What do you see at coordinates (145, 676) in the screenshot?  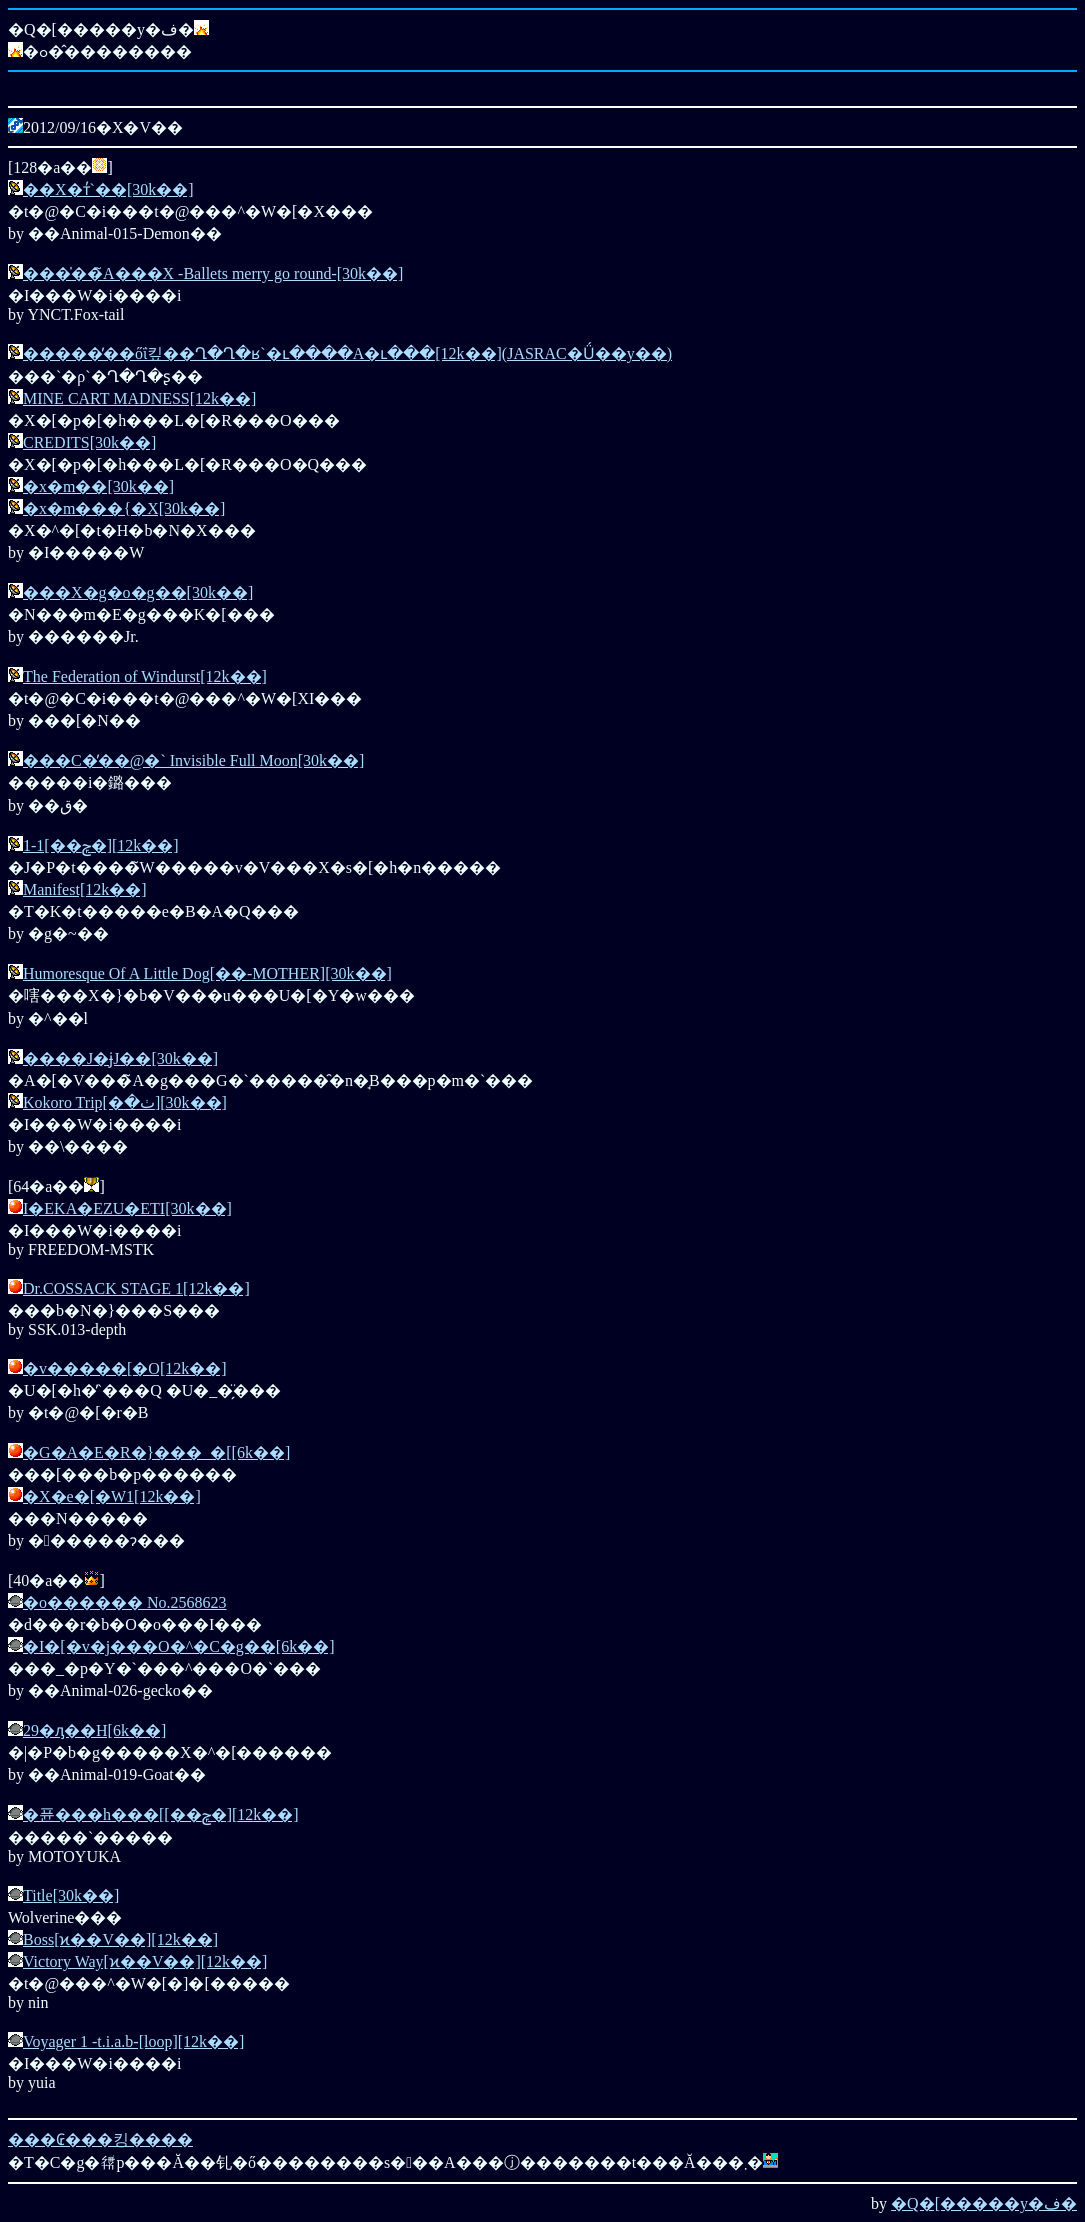 I see `The Federation of Windurst[12k��]` at bounding box center [145, 676].